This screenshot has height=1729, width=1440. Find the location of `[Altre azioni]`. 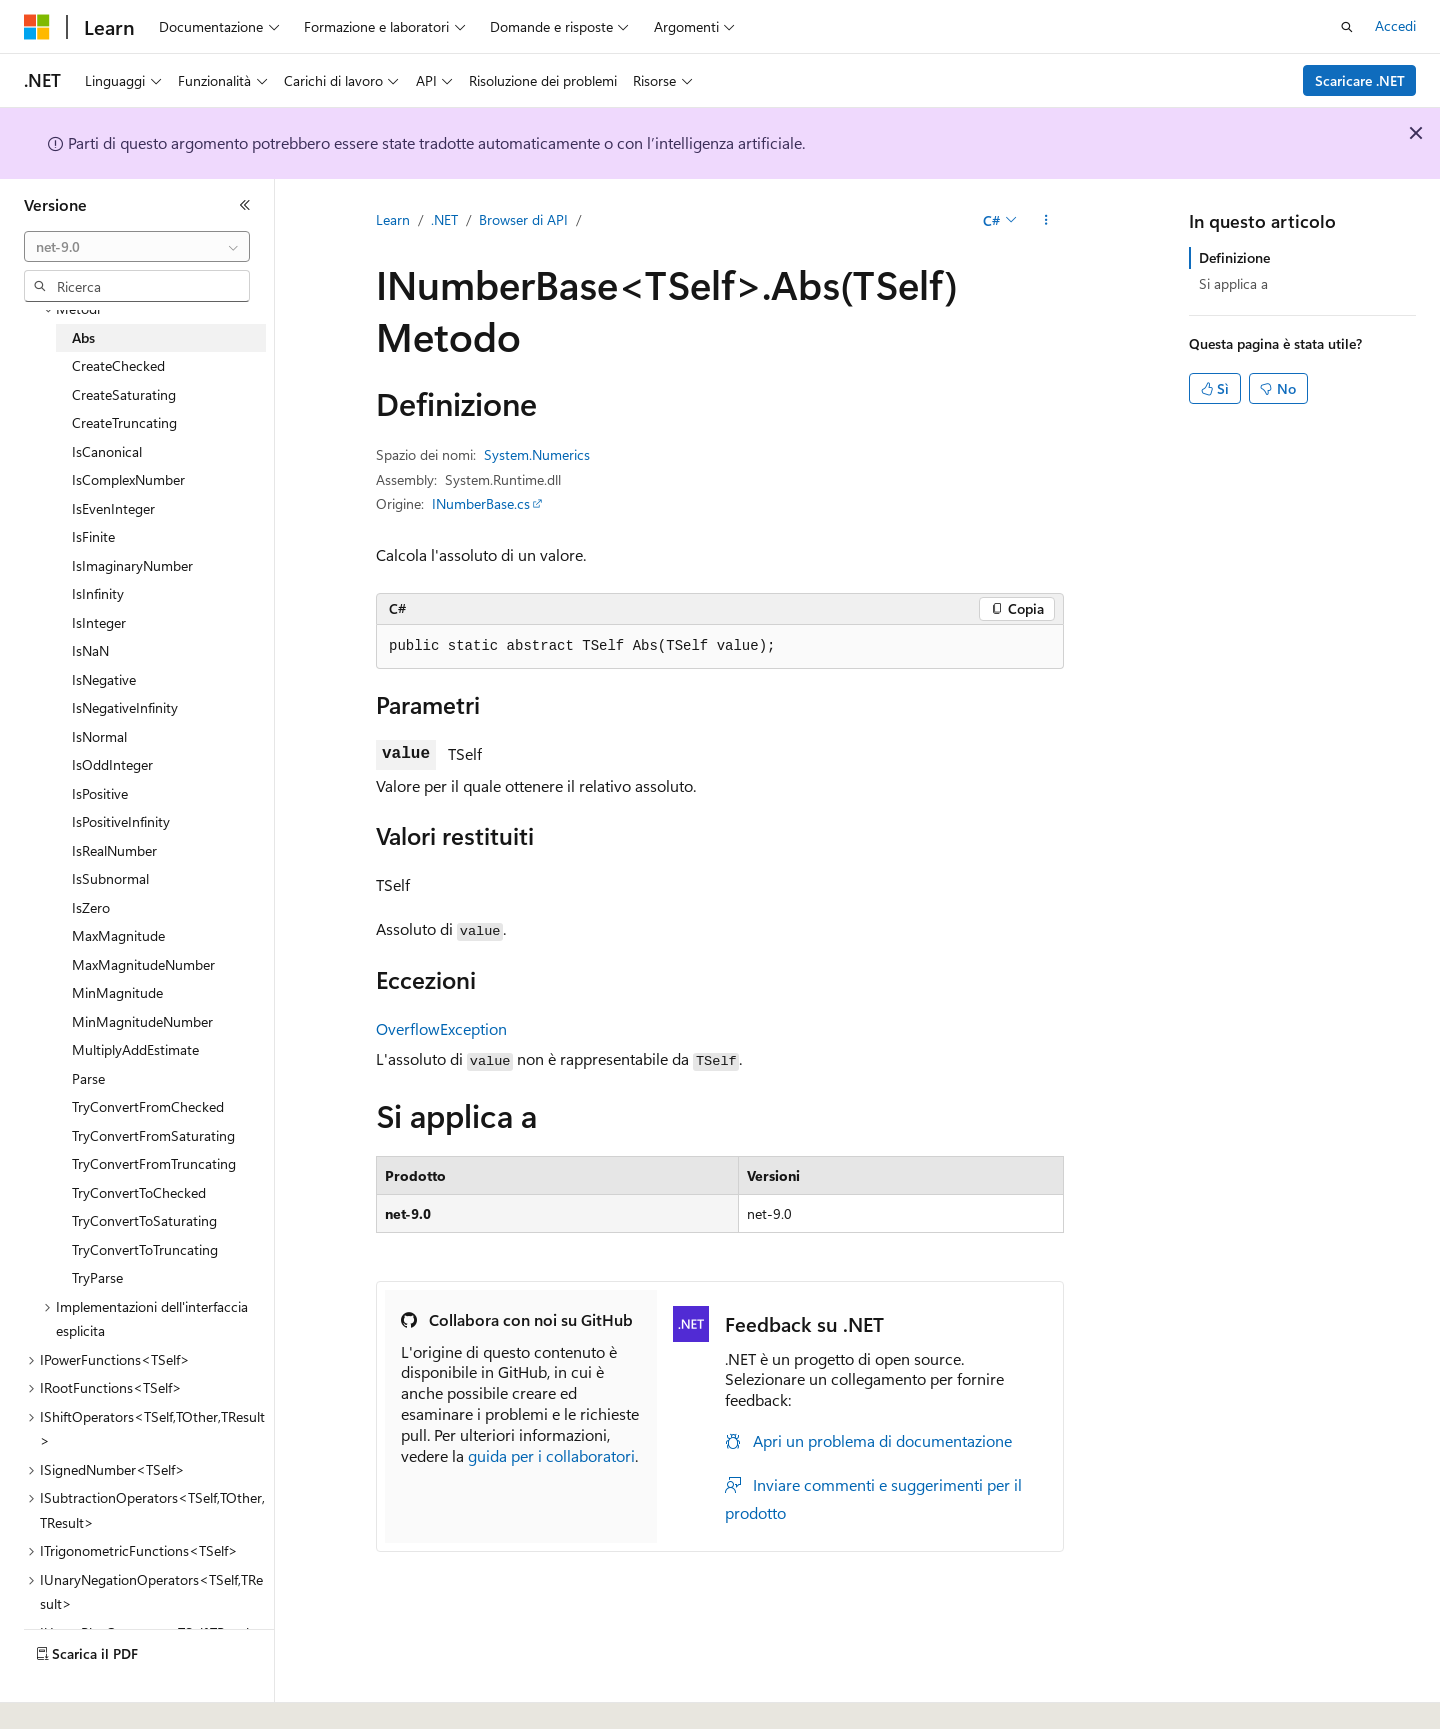

[Altre azioni] is located at coordinates (1046, 221).